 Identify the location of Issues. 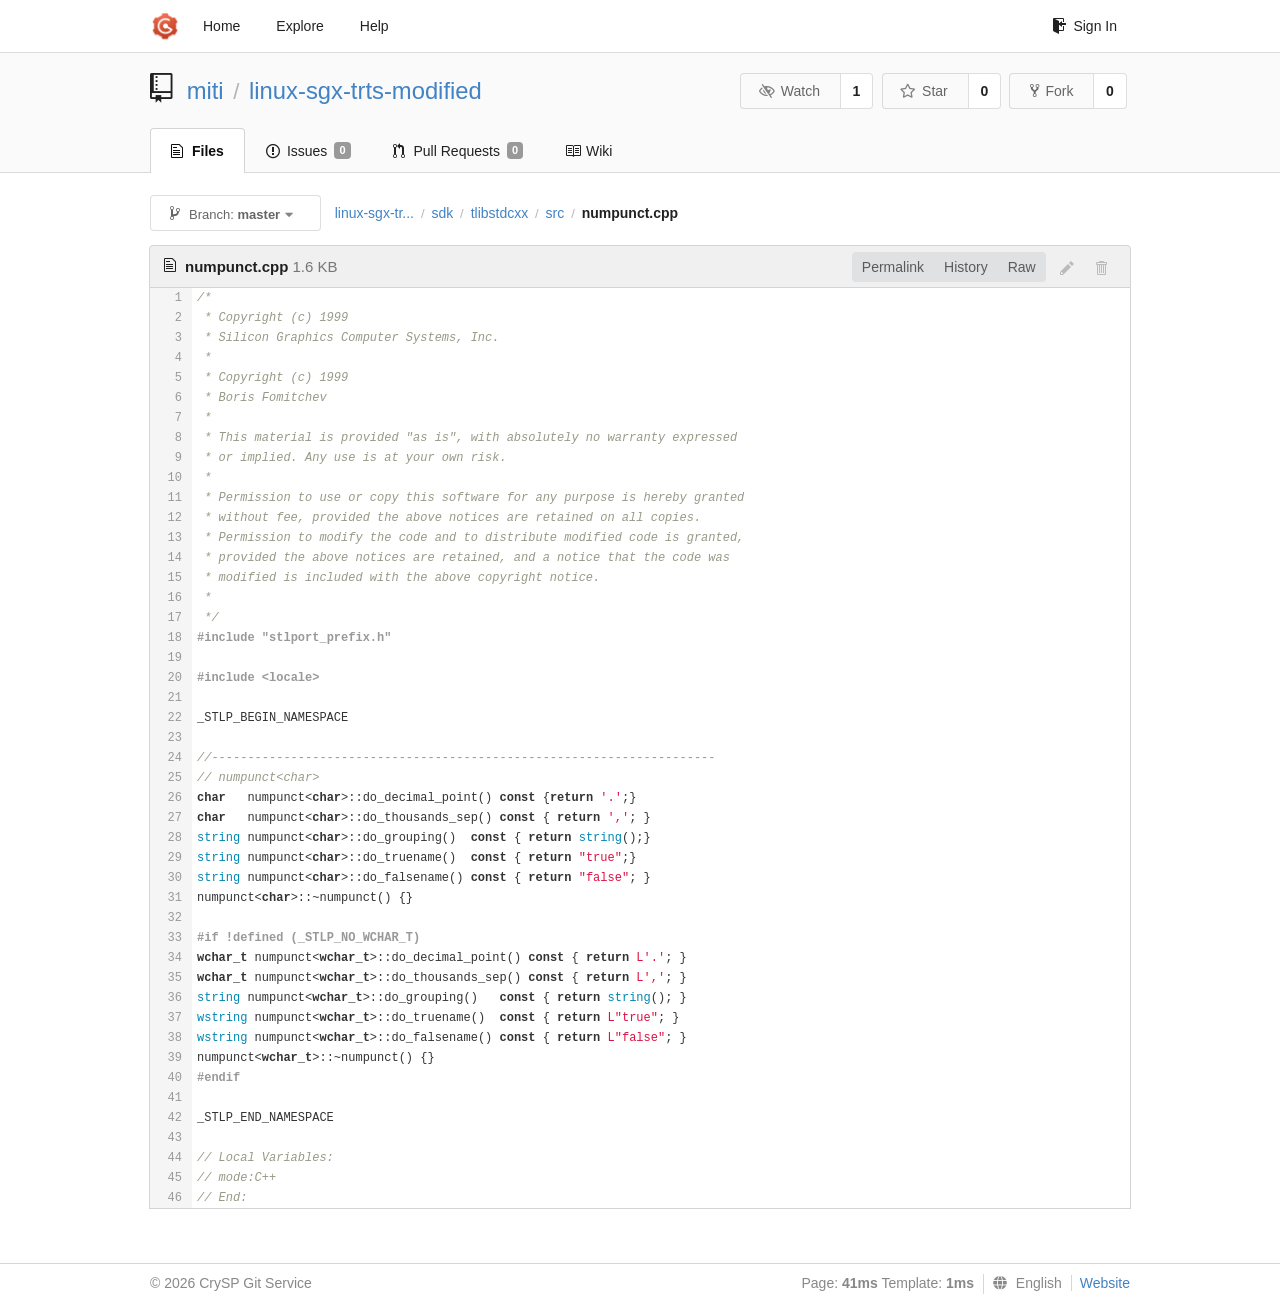
(308, 151).